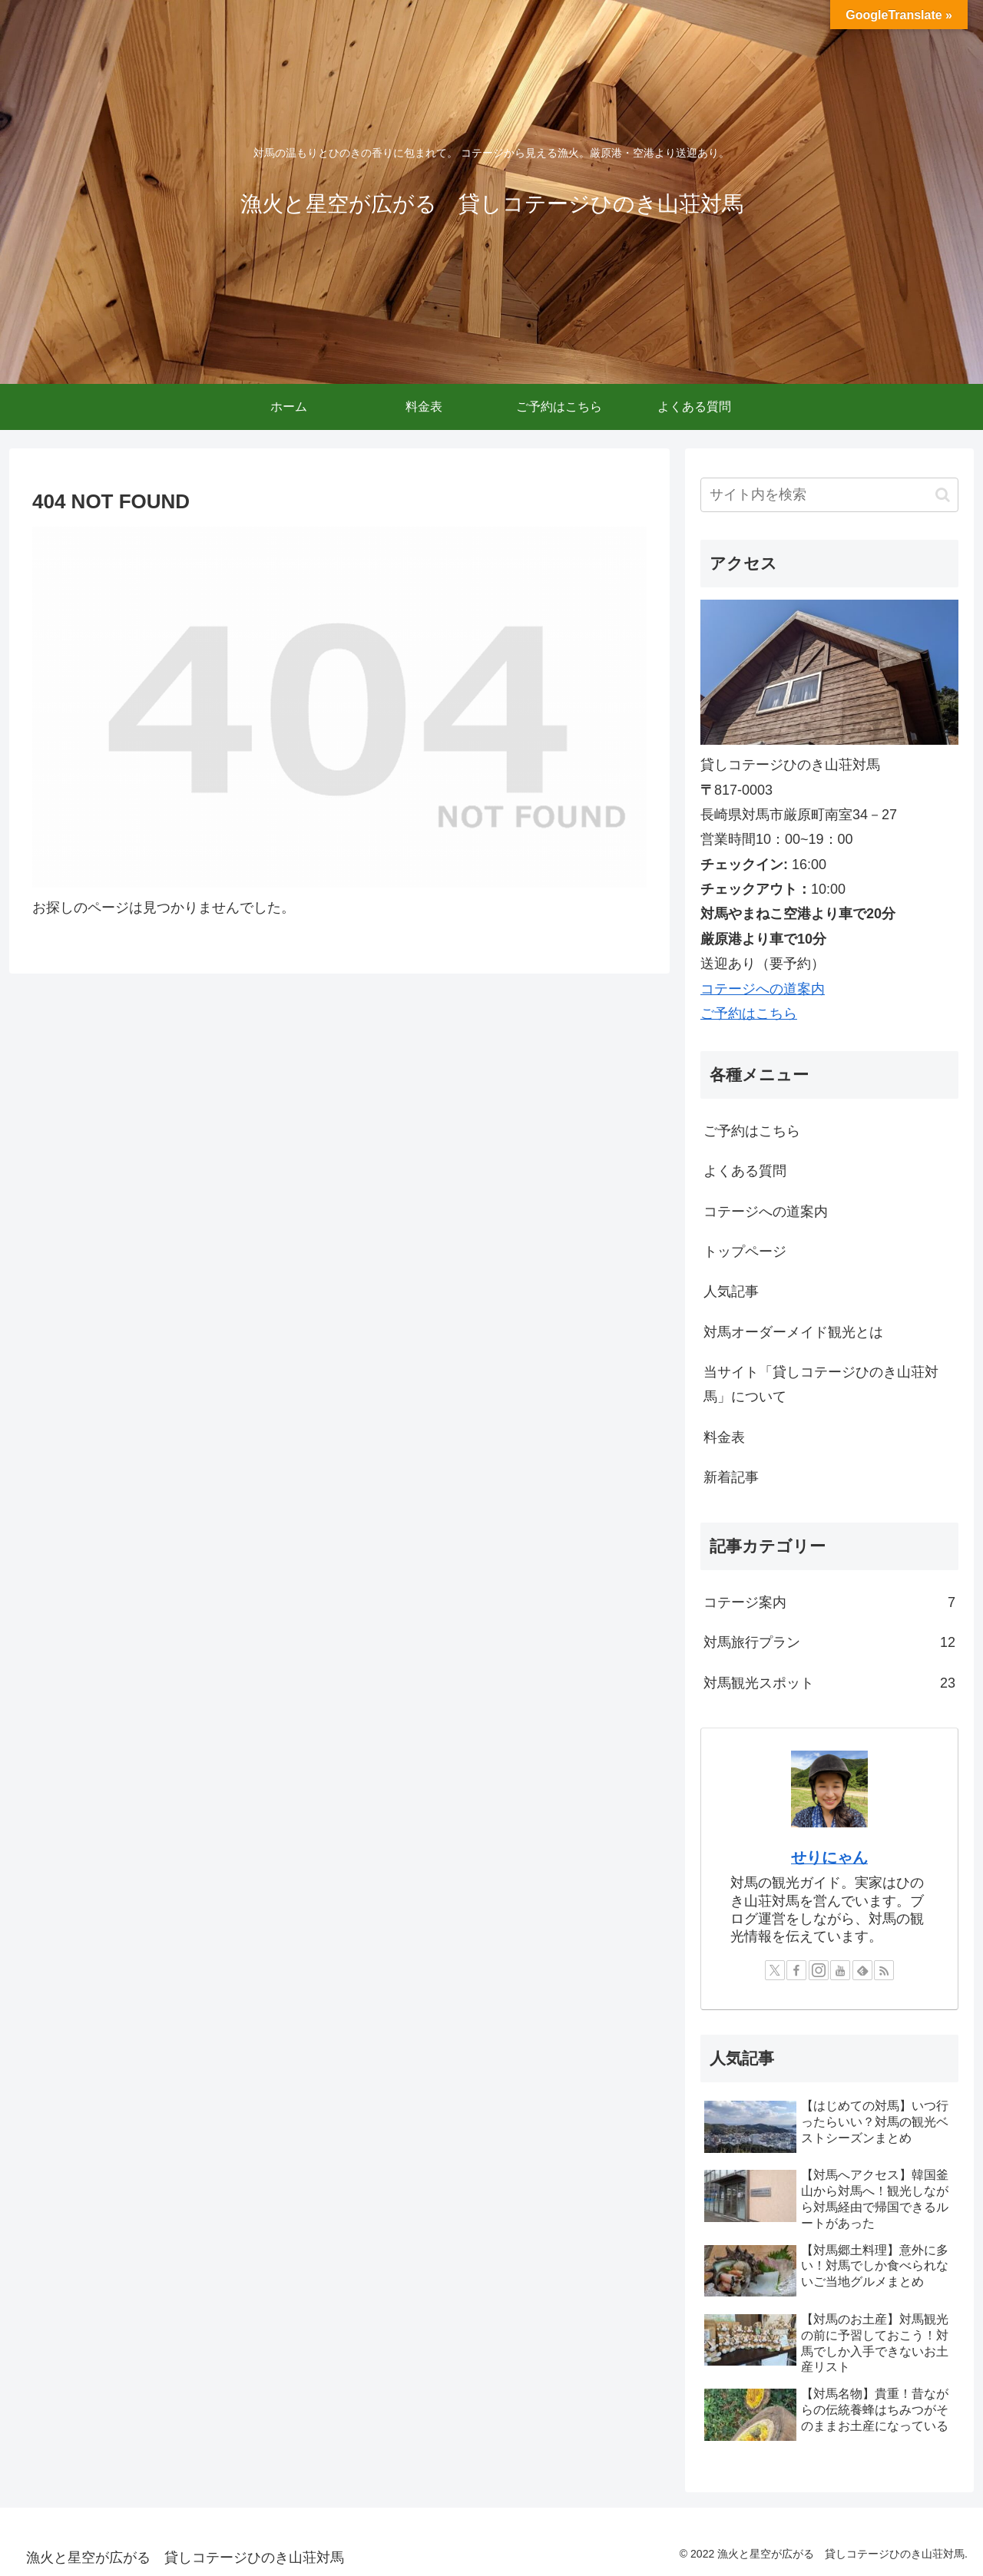  I want to click on [Xをフォロー], so click(775, 1970).